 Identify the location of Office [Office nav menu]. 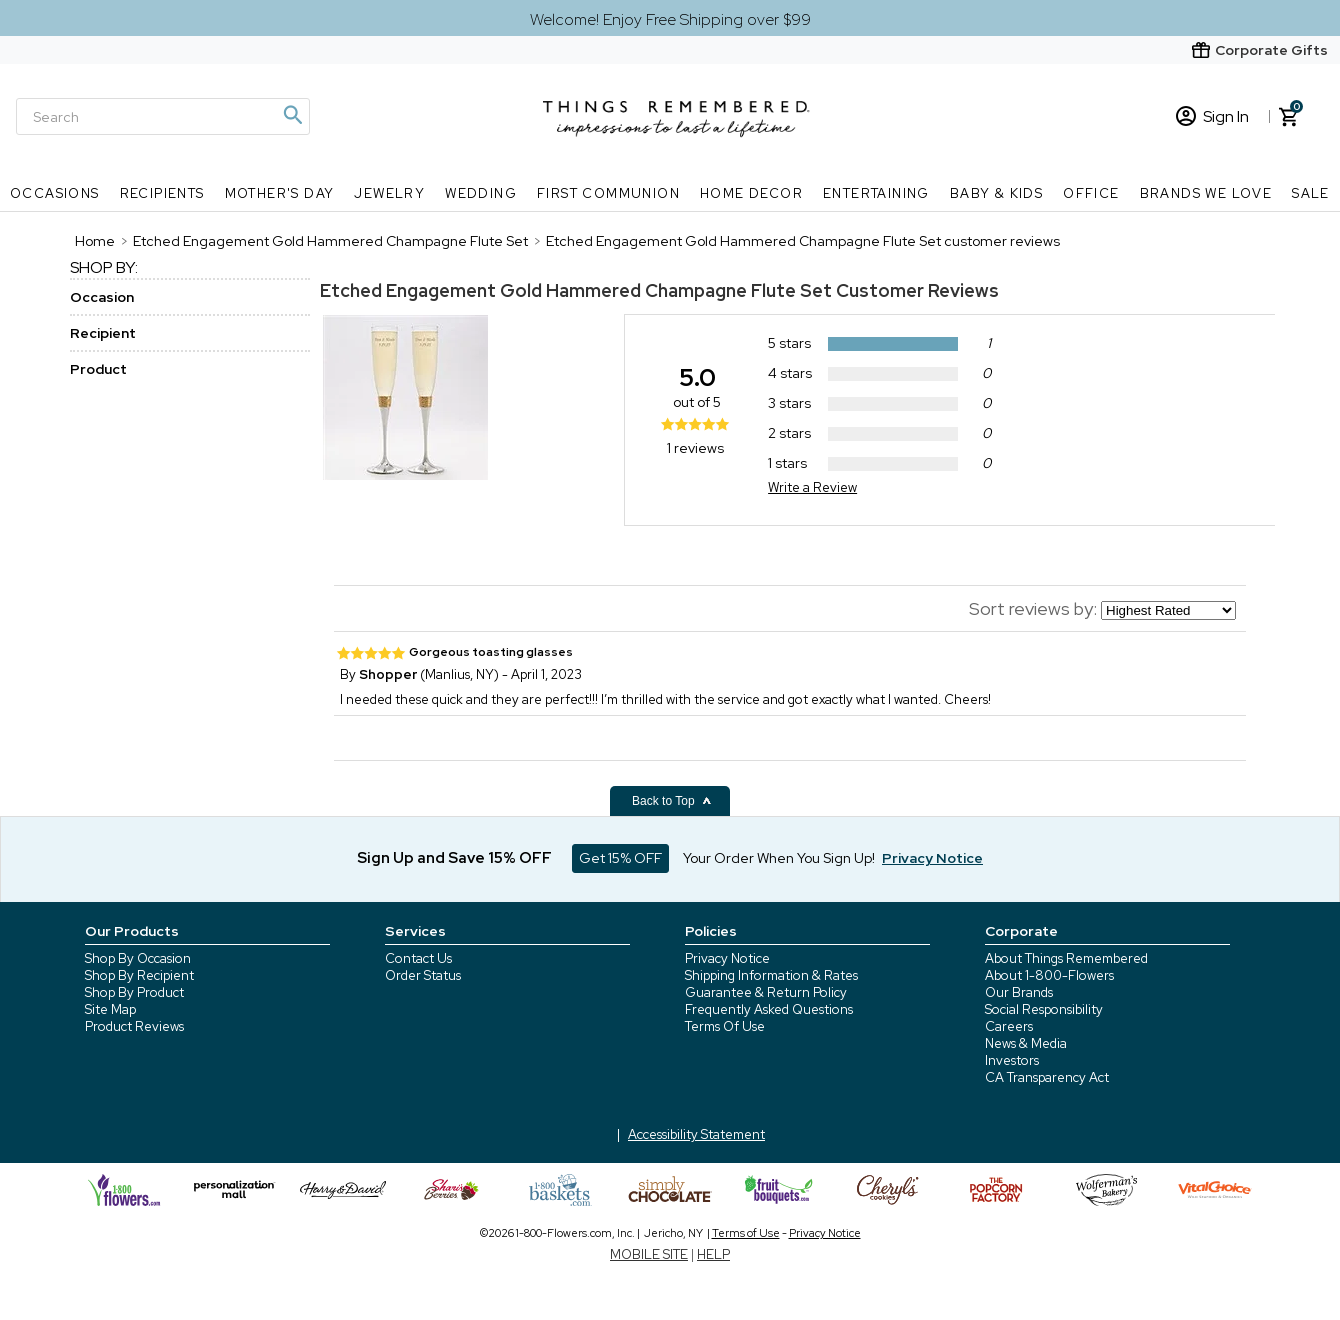
(1091, 193).